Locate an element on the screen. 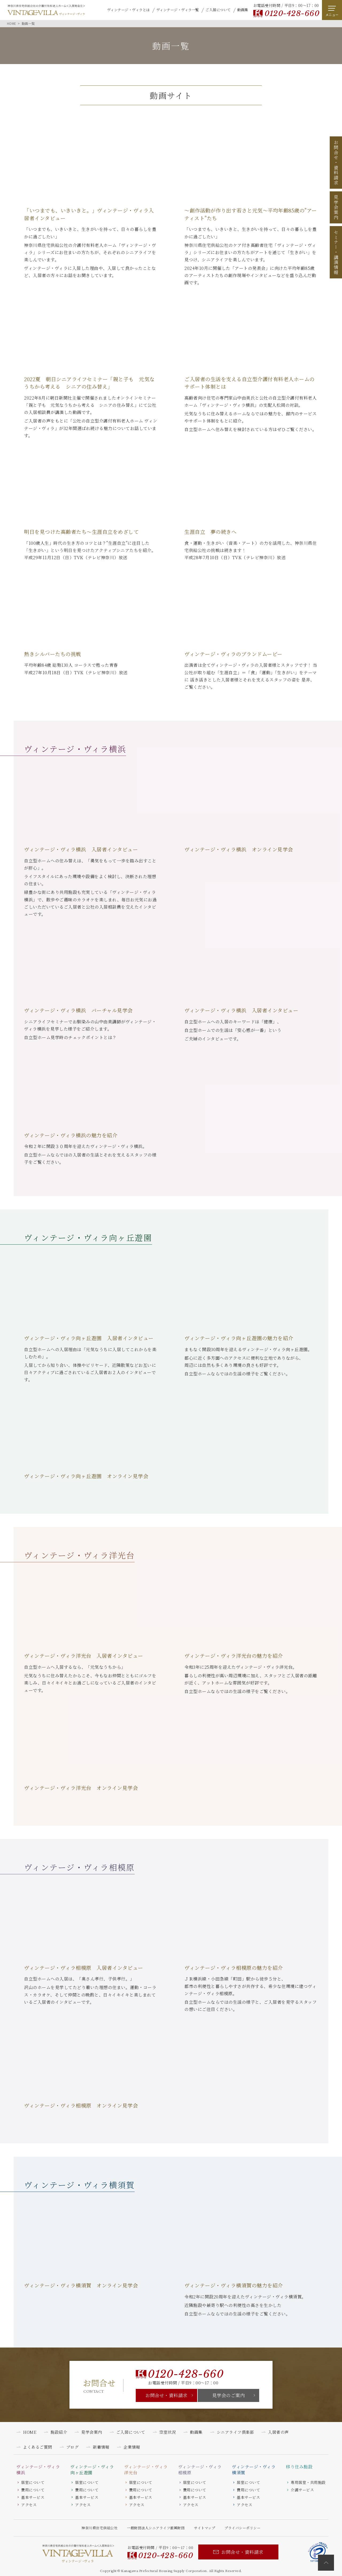  ヴィンテージ・ヴィラ洋光台 is located at coordinates (146, 2470).